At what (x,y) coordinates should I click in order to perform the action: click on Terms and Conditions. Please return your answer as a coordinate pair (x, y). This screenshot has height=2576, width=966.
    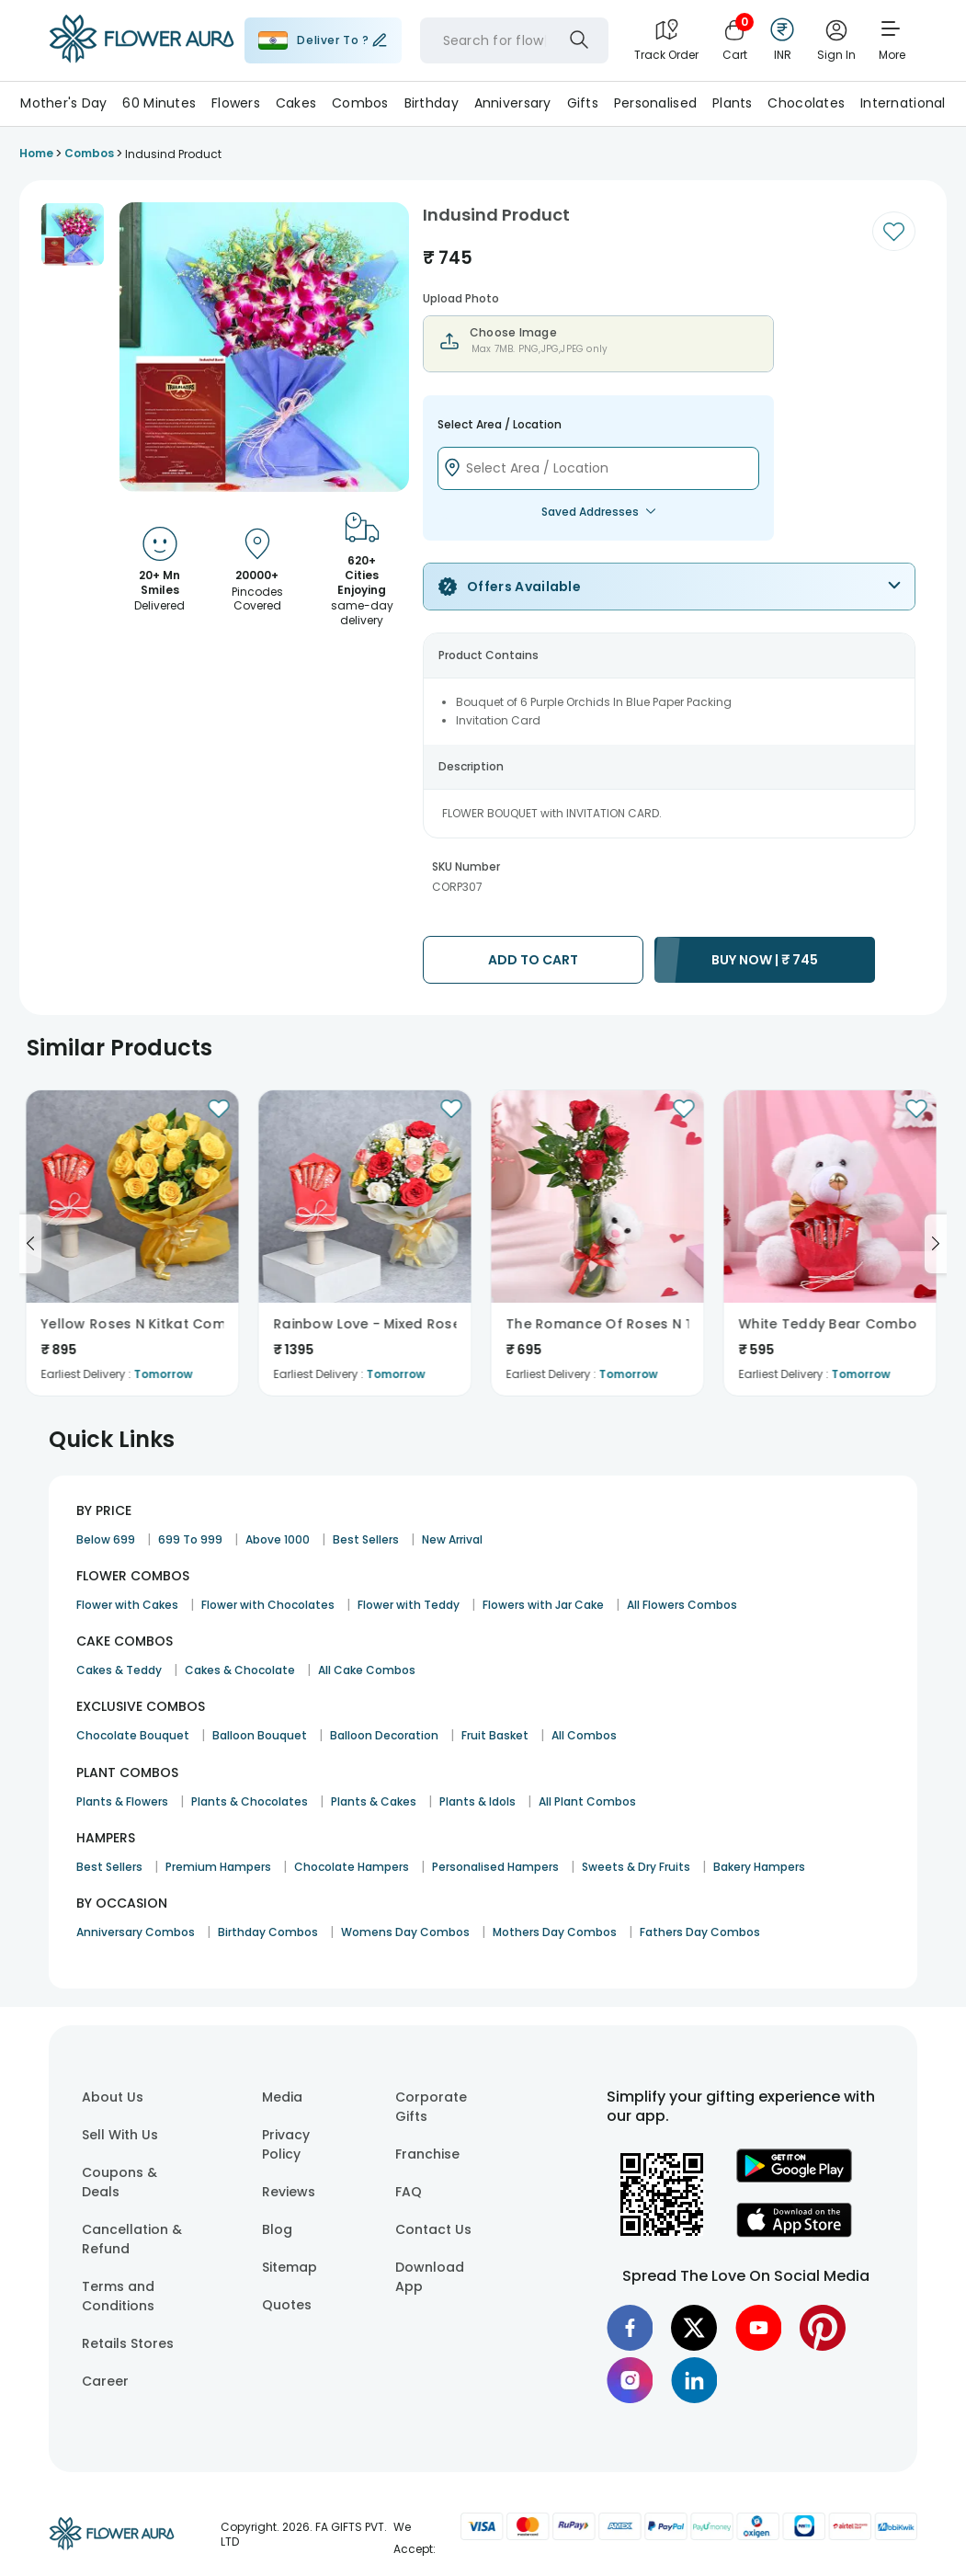
    Looking at the image, I should click on (118, 2296).